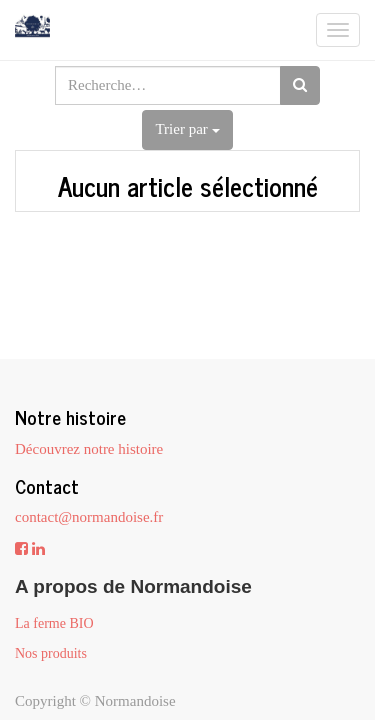 The height and width of the screenshot is (720, 375). I want to click on contact@normandoise.fr, so click(89, 517).